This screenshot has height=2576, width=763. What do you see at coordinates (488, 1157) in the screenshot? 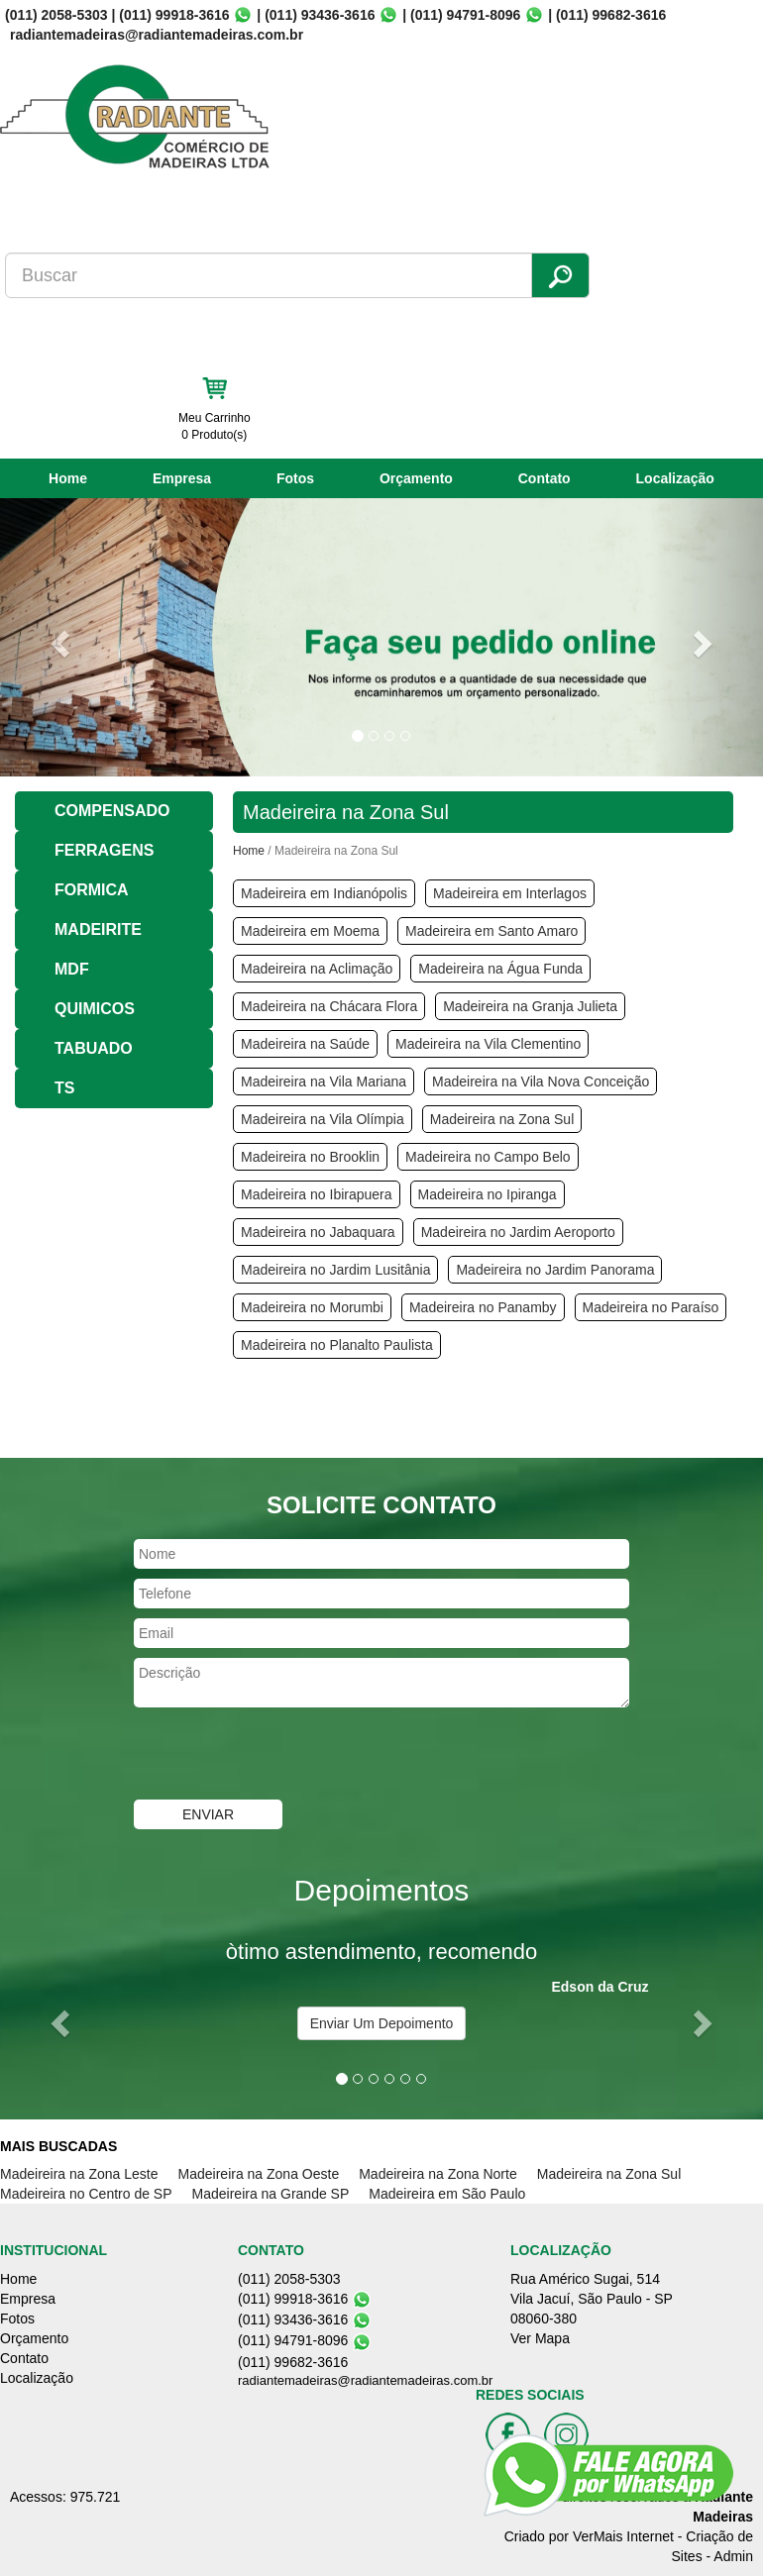
I see `Madeireira no Campo Belo` at bounding box center [488, 1157].